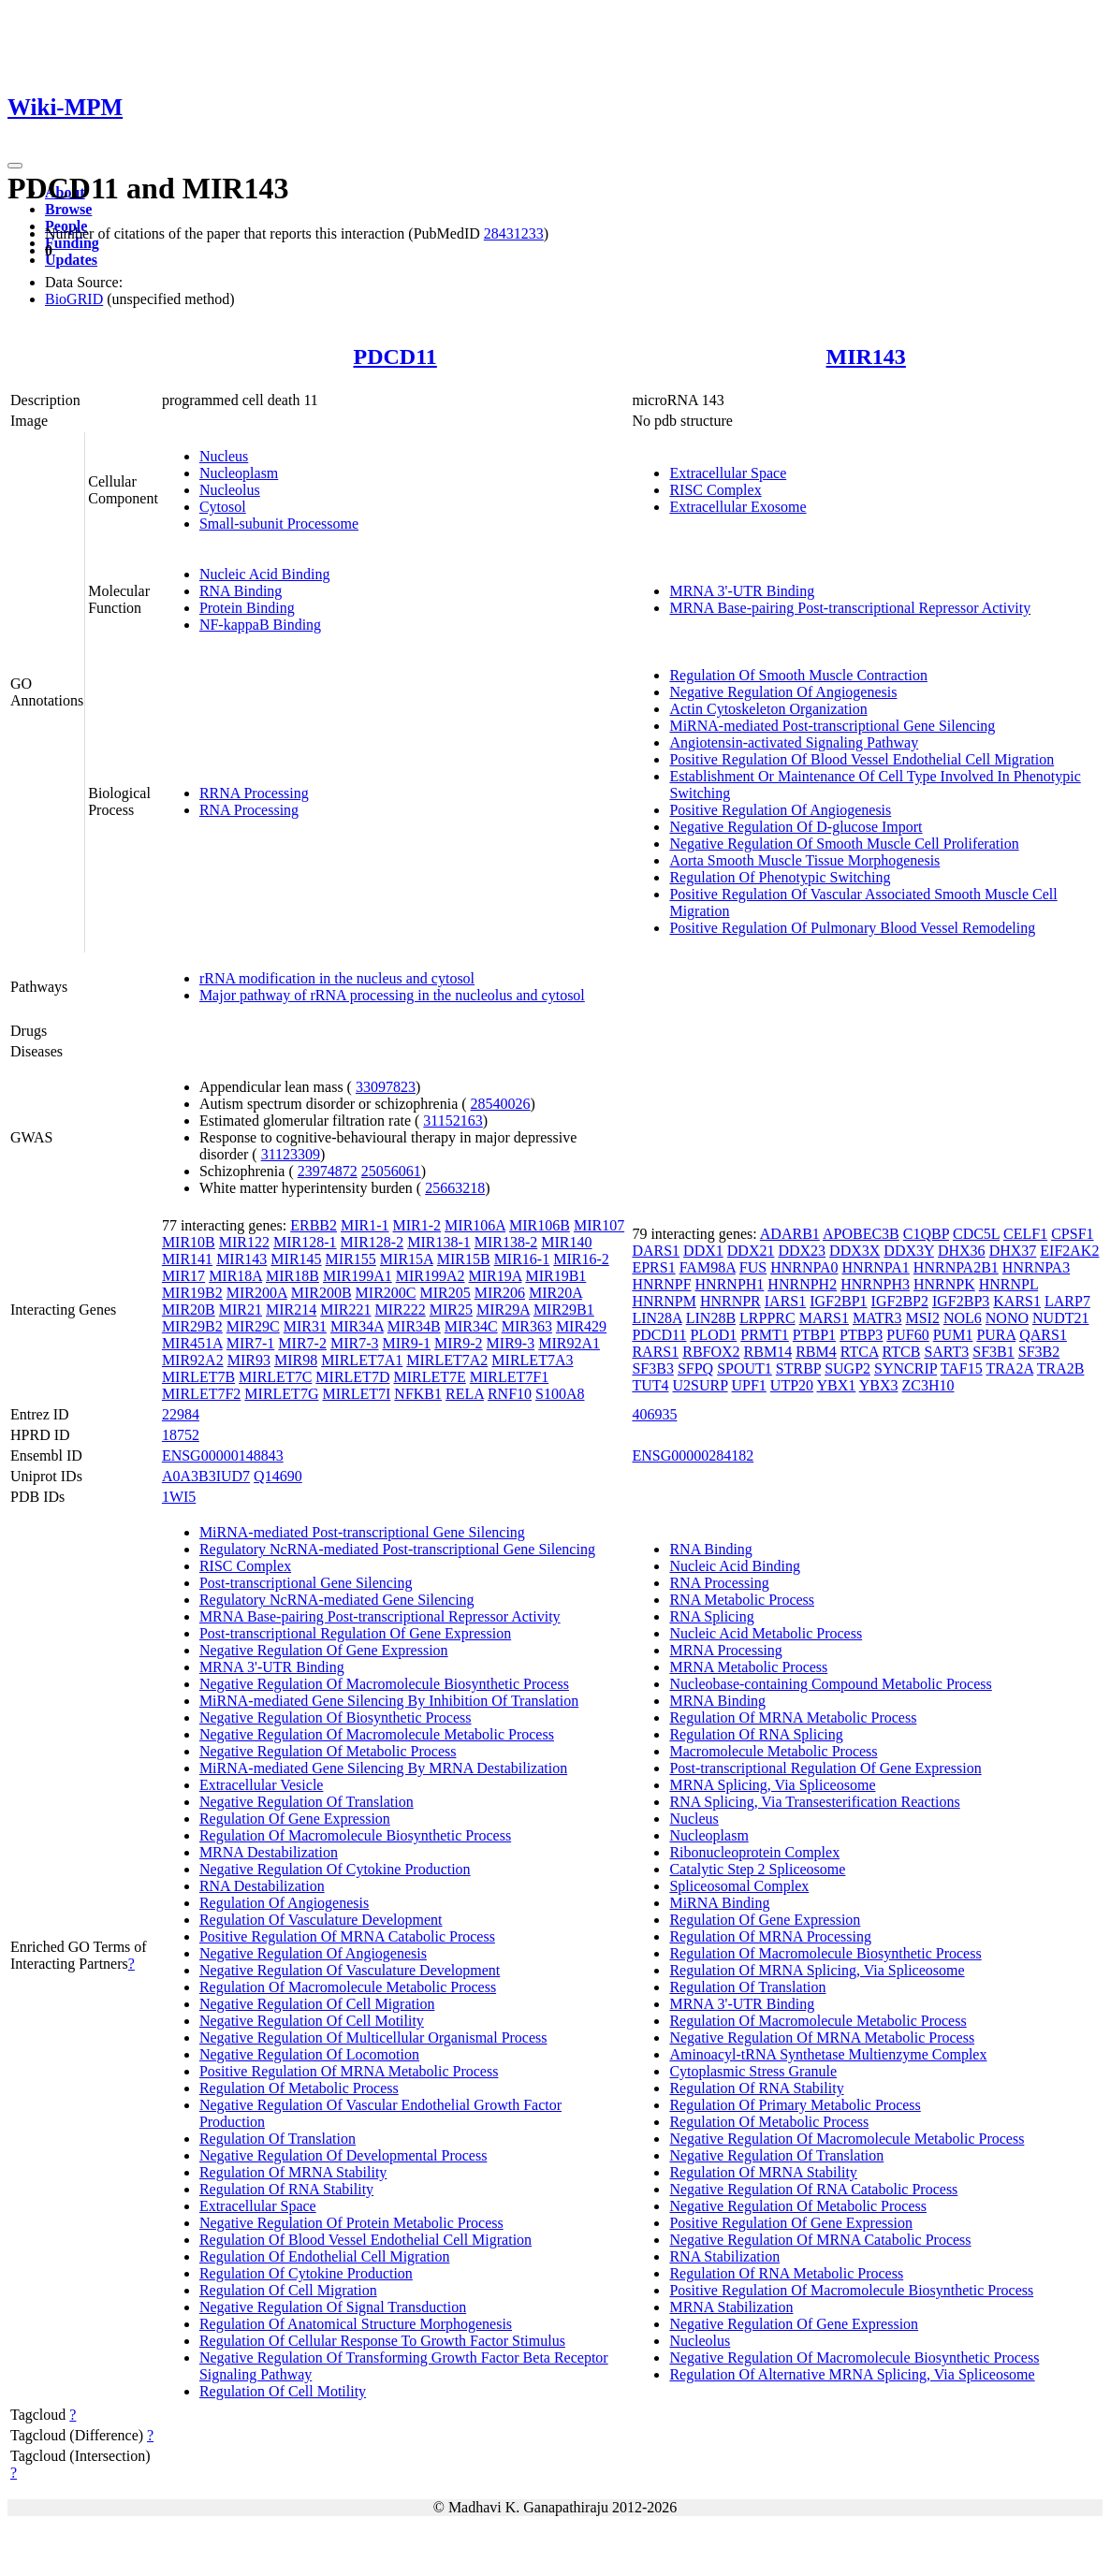  I want to click on MRNA Splicing, Via Spliceosome, so click(772, 1785).